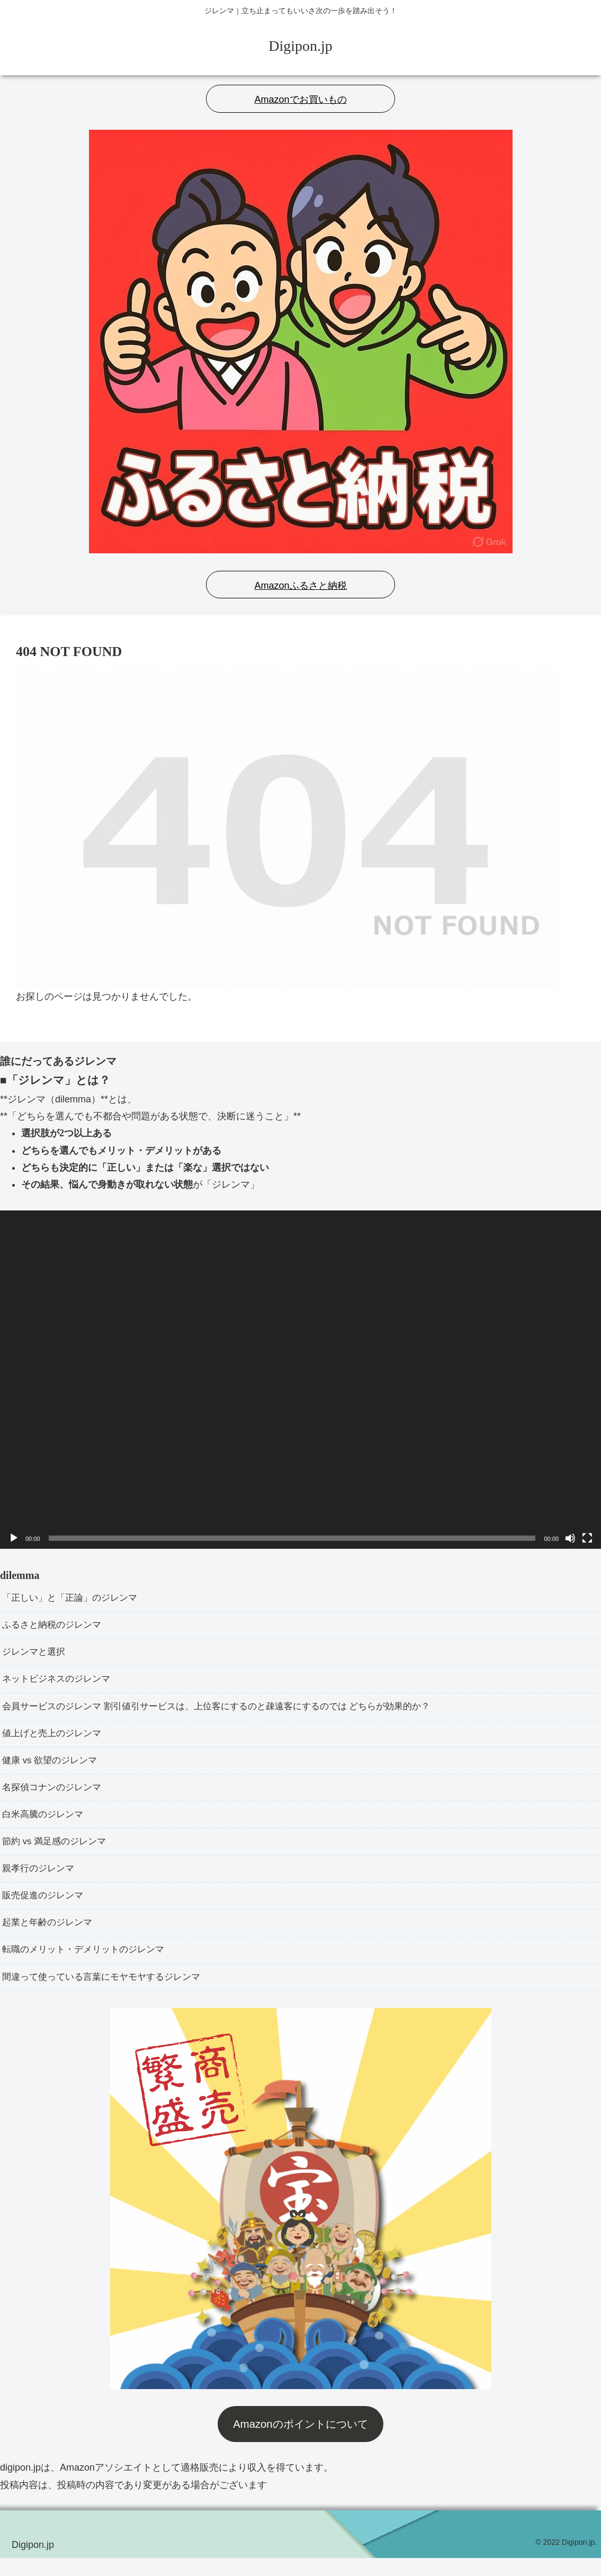  I want to click on [フルスクリーン], so click(587, 1538).